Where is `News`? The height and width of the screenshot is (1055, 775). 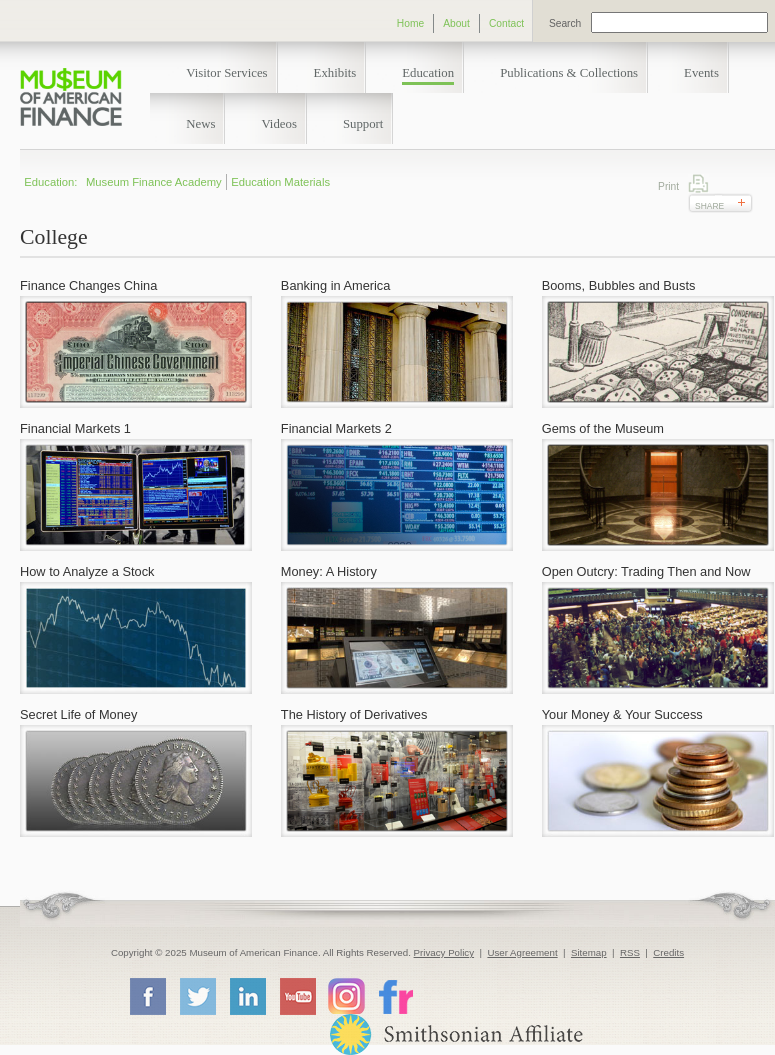 News is located at coordinates (200, 124).